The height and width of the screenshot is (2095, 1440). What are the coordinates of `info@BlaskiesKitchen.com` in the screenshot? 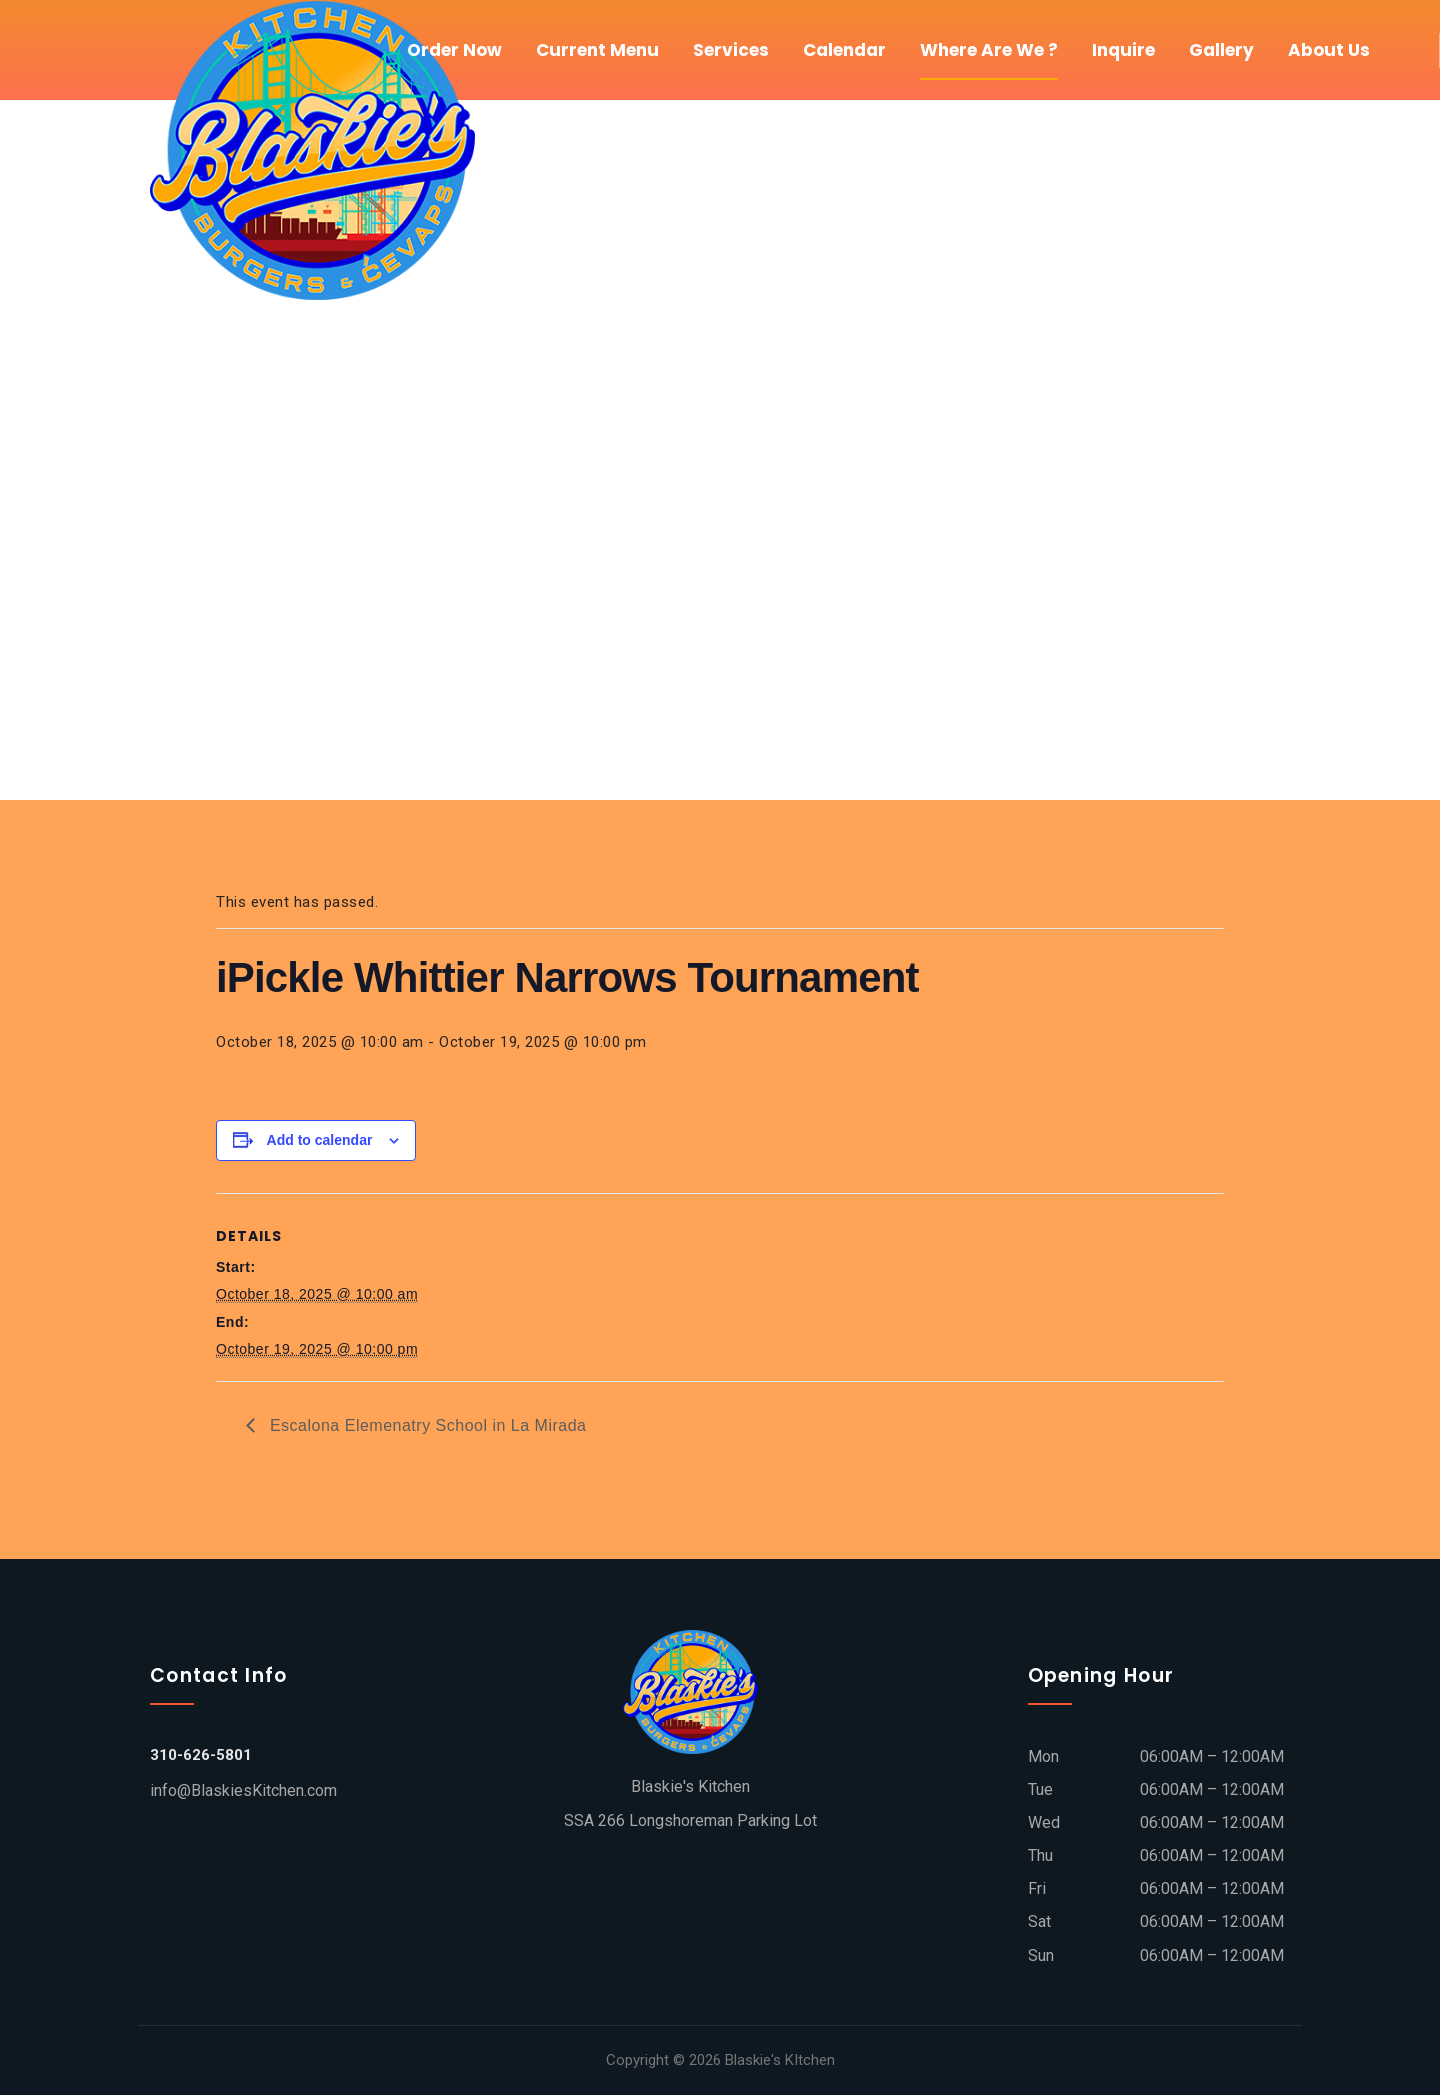 It's located at (243, 1790).